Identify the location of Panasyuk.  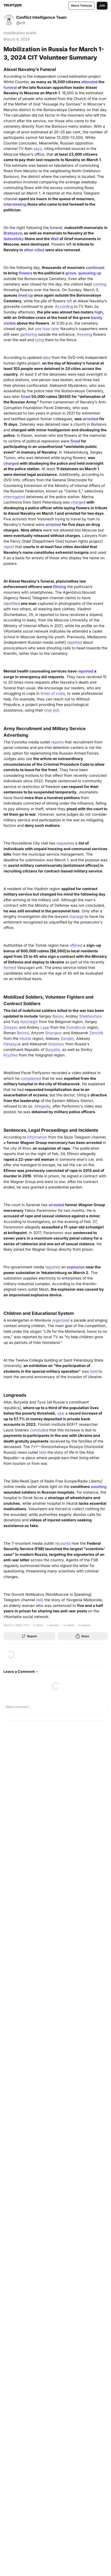
(12, 1044).